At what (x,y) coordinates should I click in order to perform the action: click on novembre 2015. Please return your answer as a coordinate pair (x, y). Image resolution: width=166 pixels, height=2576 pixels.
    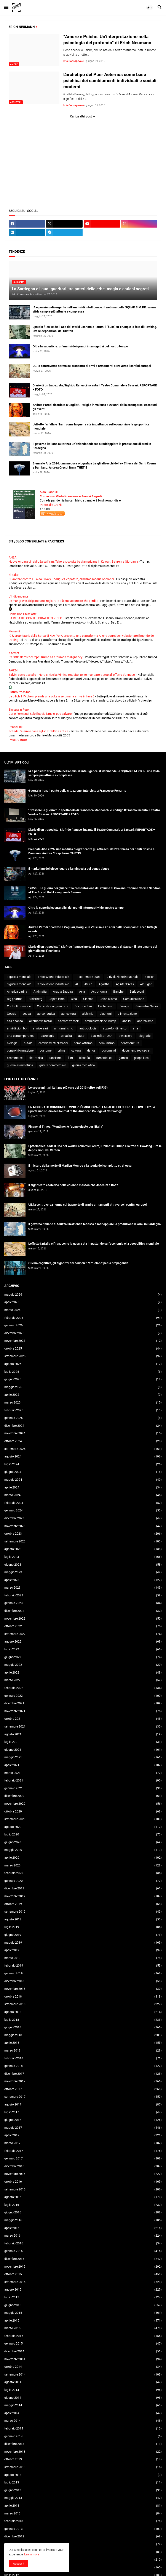
    Looking at the image, I should click on (83, 2267).